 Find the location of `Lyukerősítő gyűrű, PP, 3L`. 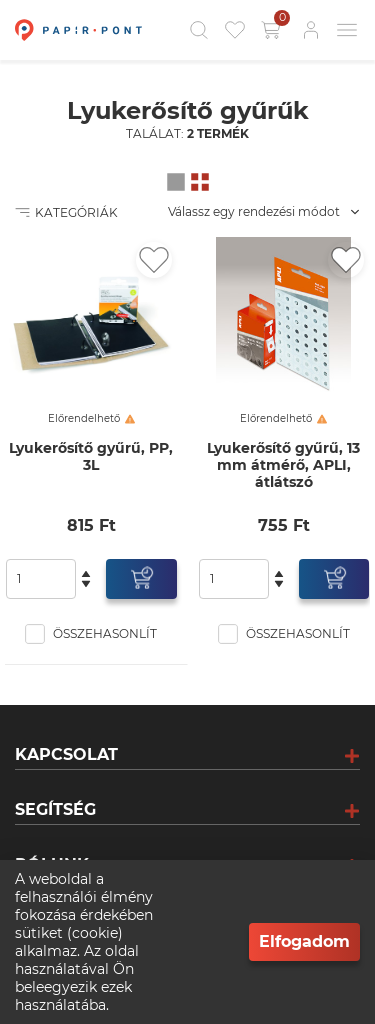

Lyukerősítő gyűrű, PP, 3L is located at coordinates (91, 457).